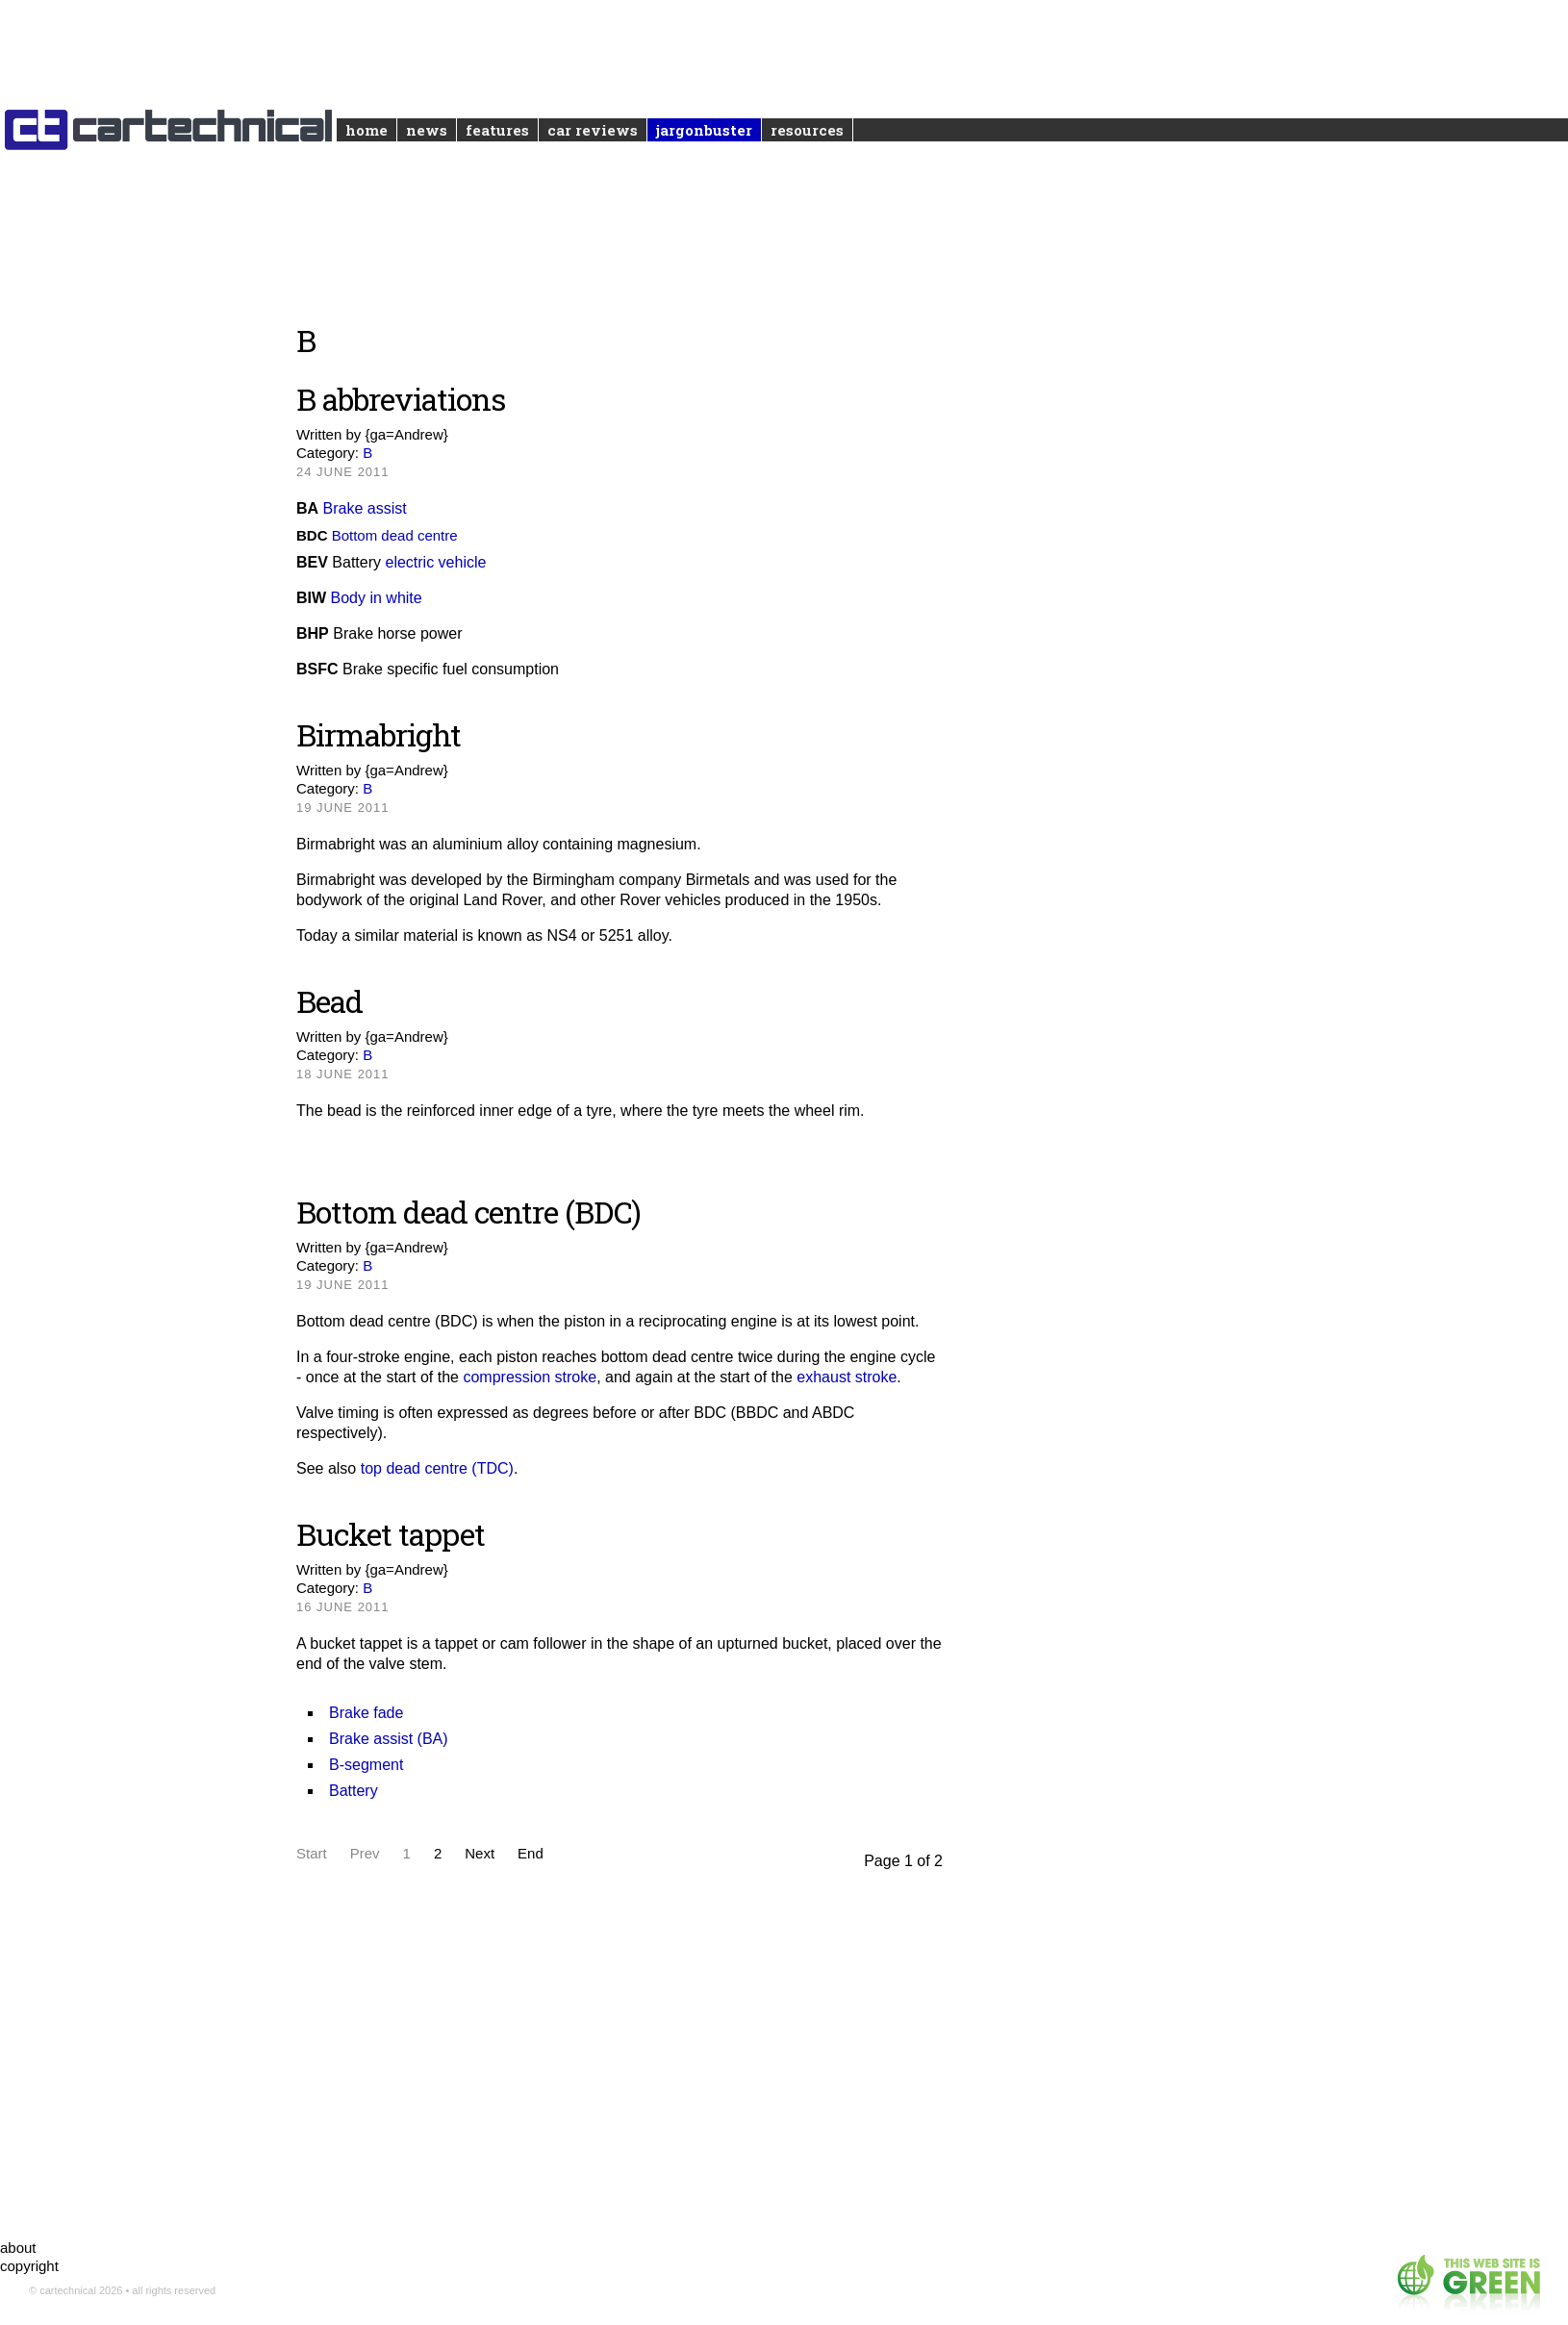 This screenshot has width=1568, height=2325. I want to click on electric vehicle, so click(435, 562).